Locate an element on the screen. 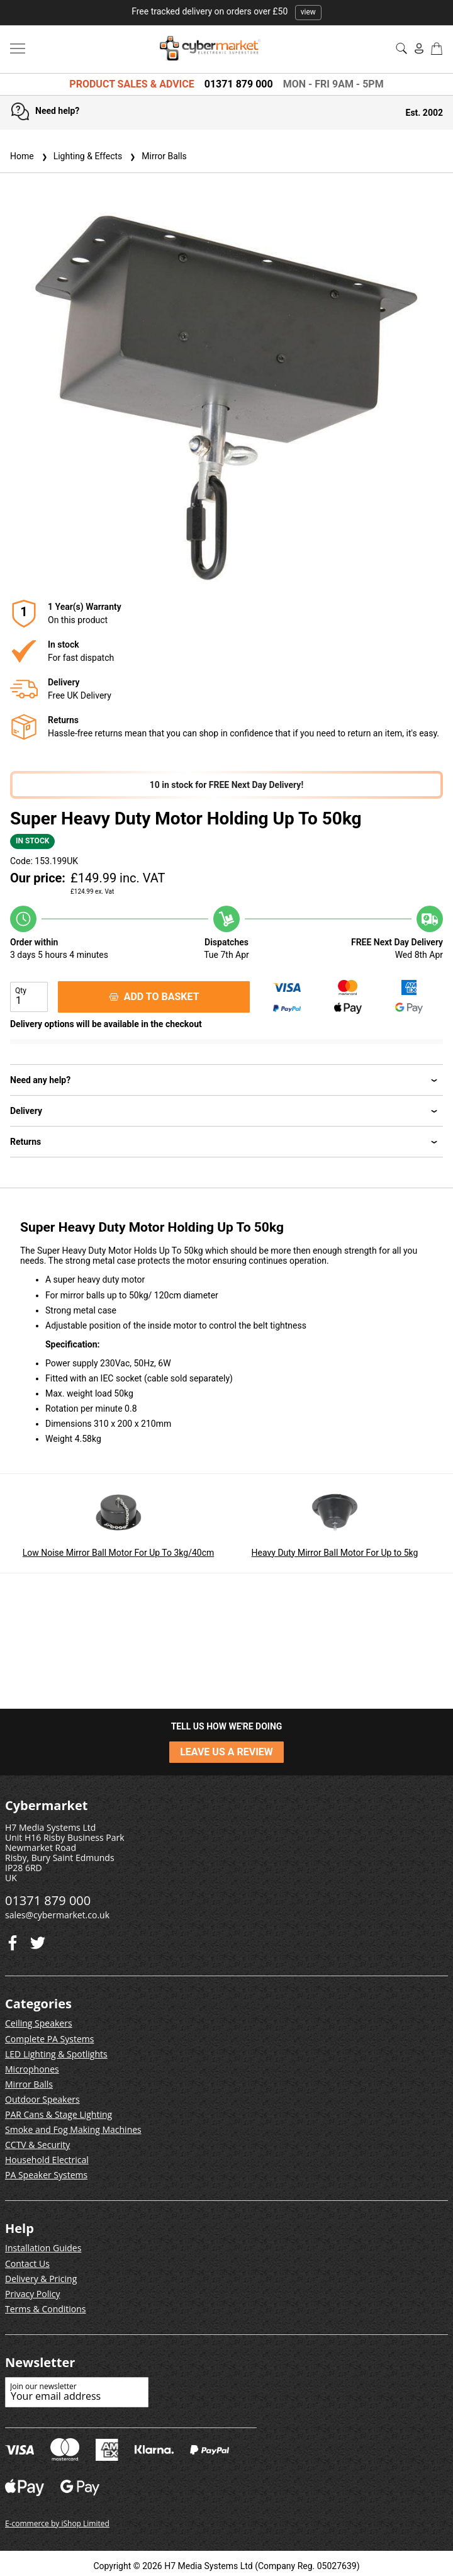 This screenshot has width=453, height=2576. 01371 879 000 is located at coordinates (238, 84).